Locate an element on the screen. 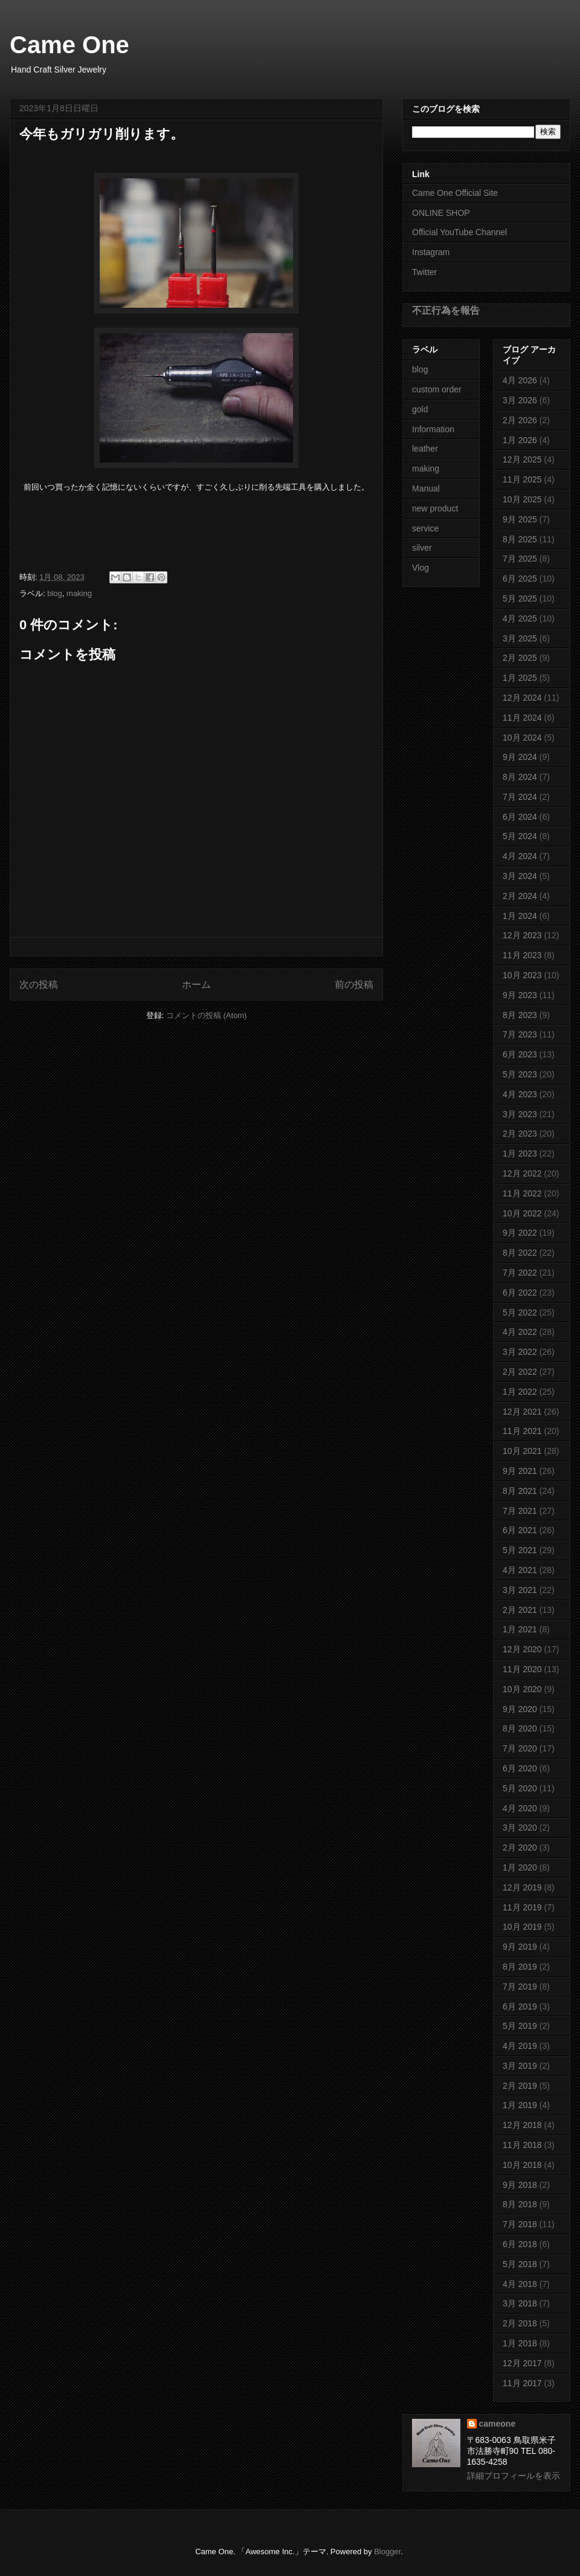 This screenshot has width=580, height=2576. 2月 2023 is located at coordinates (520, 1133).